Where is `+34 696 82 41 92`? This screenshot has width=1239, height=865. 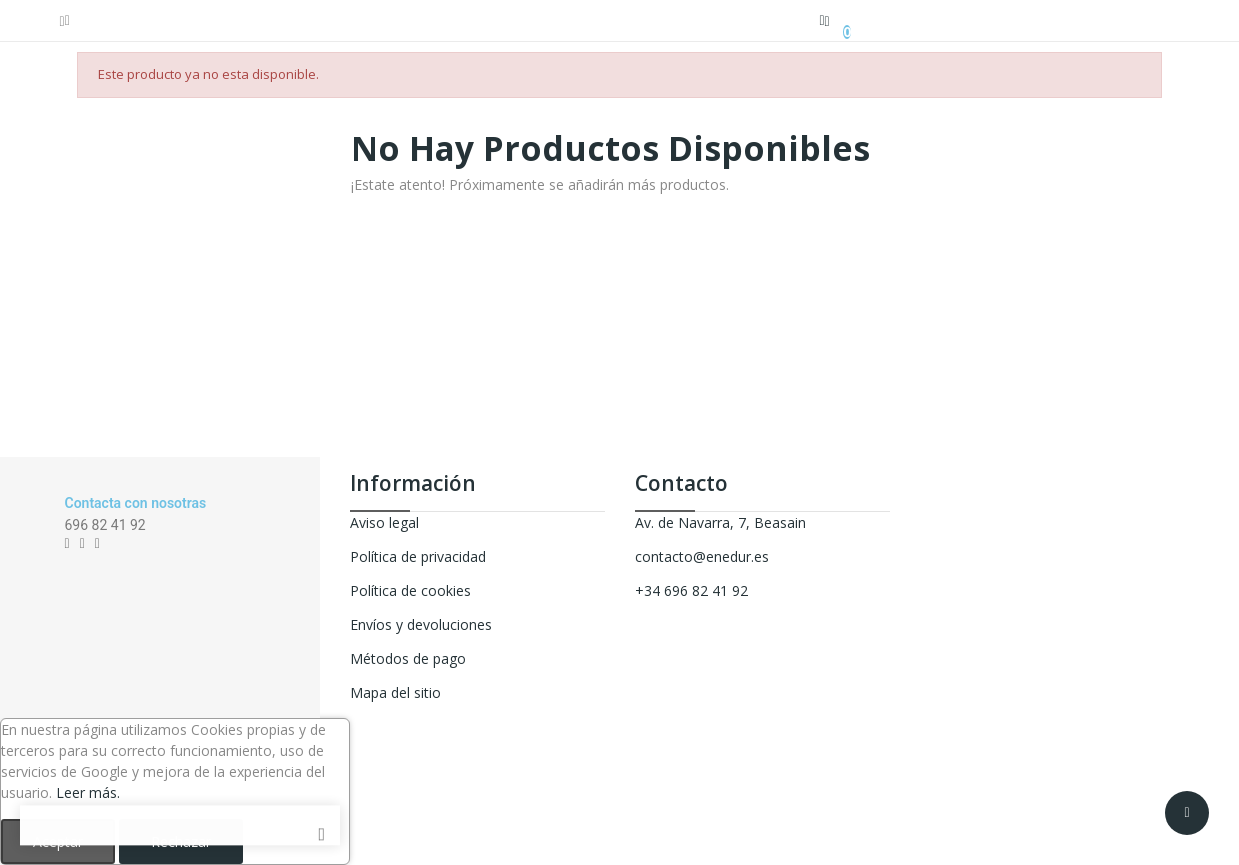 +34 696 82 41 92 is located at coordinates (691, 590).